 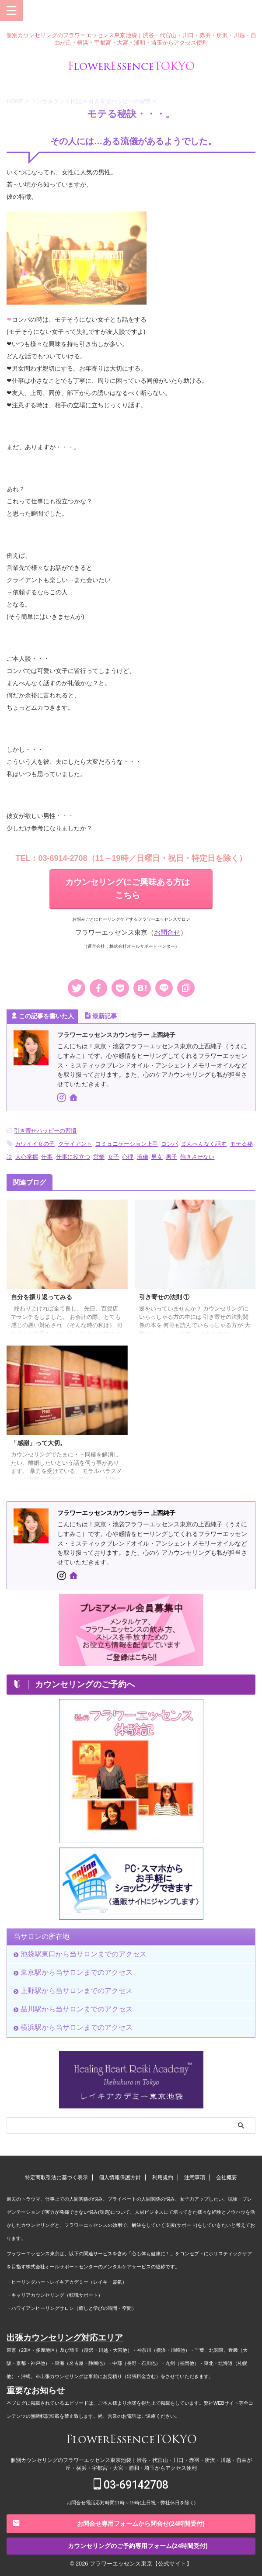 I want to click on 東京駅から当サロンまでのアクセス, so click(x=77, y=1972).